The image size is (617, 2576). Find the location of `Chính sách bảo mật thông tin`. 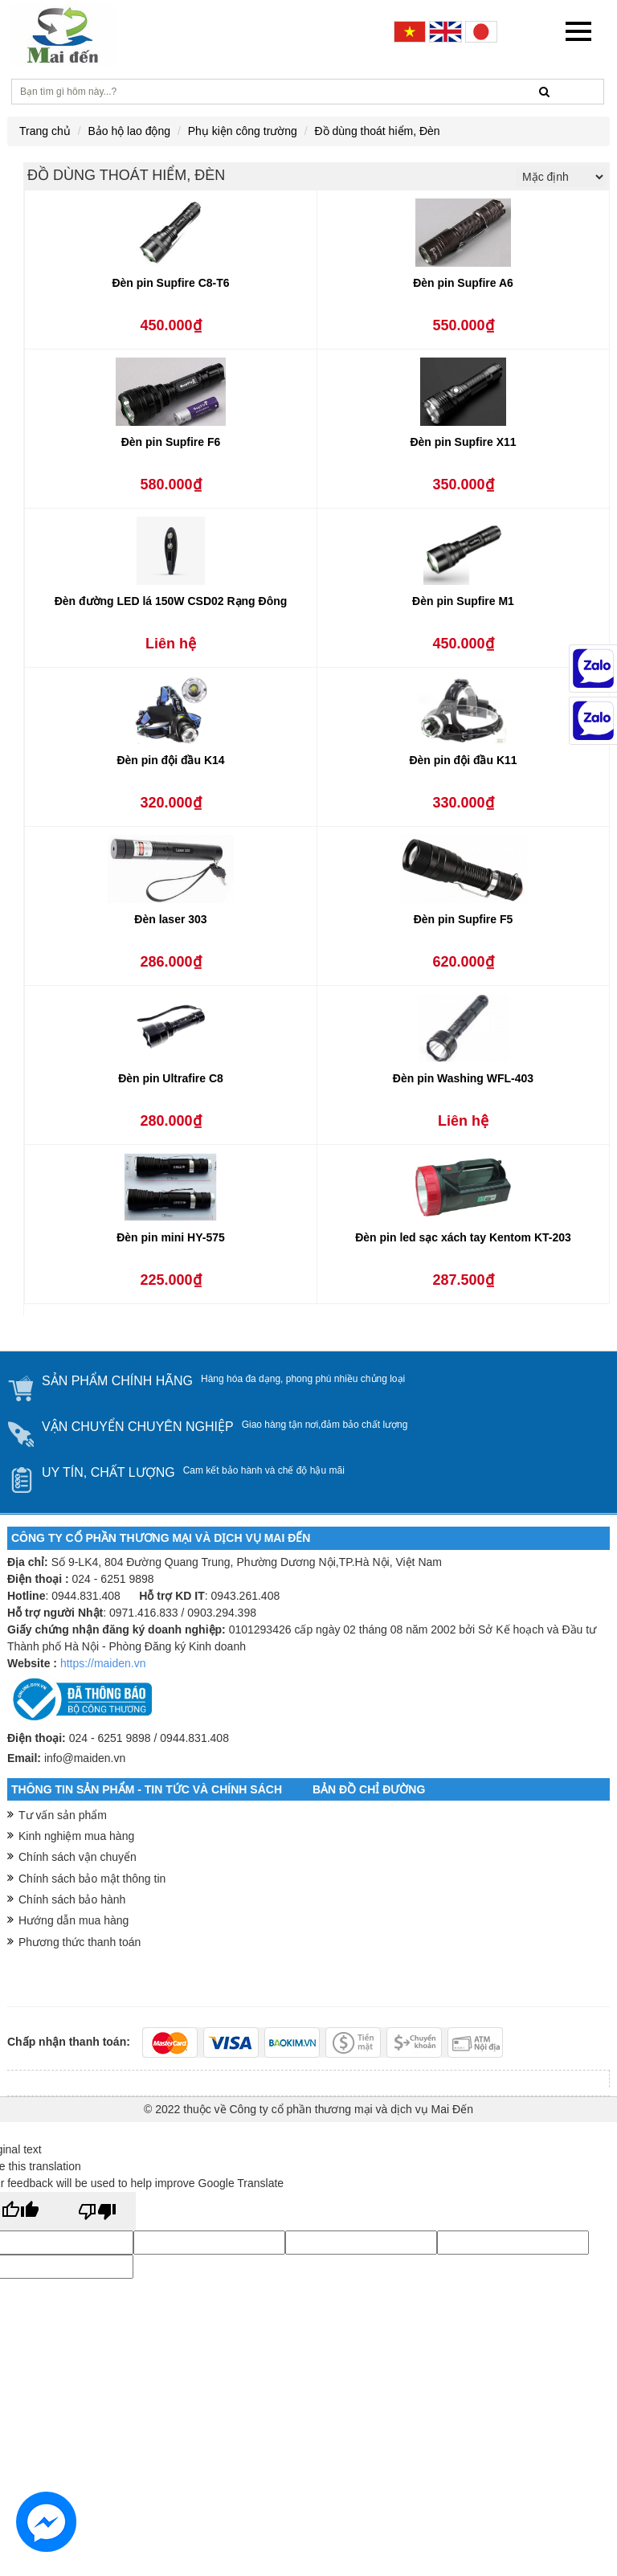

Chính sách bảo mật thông tin is located at coordinates (91, 1878).